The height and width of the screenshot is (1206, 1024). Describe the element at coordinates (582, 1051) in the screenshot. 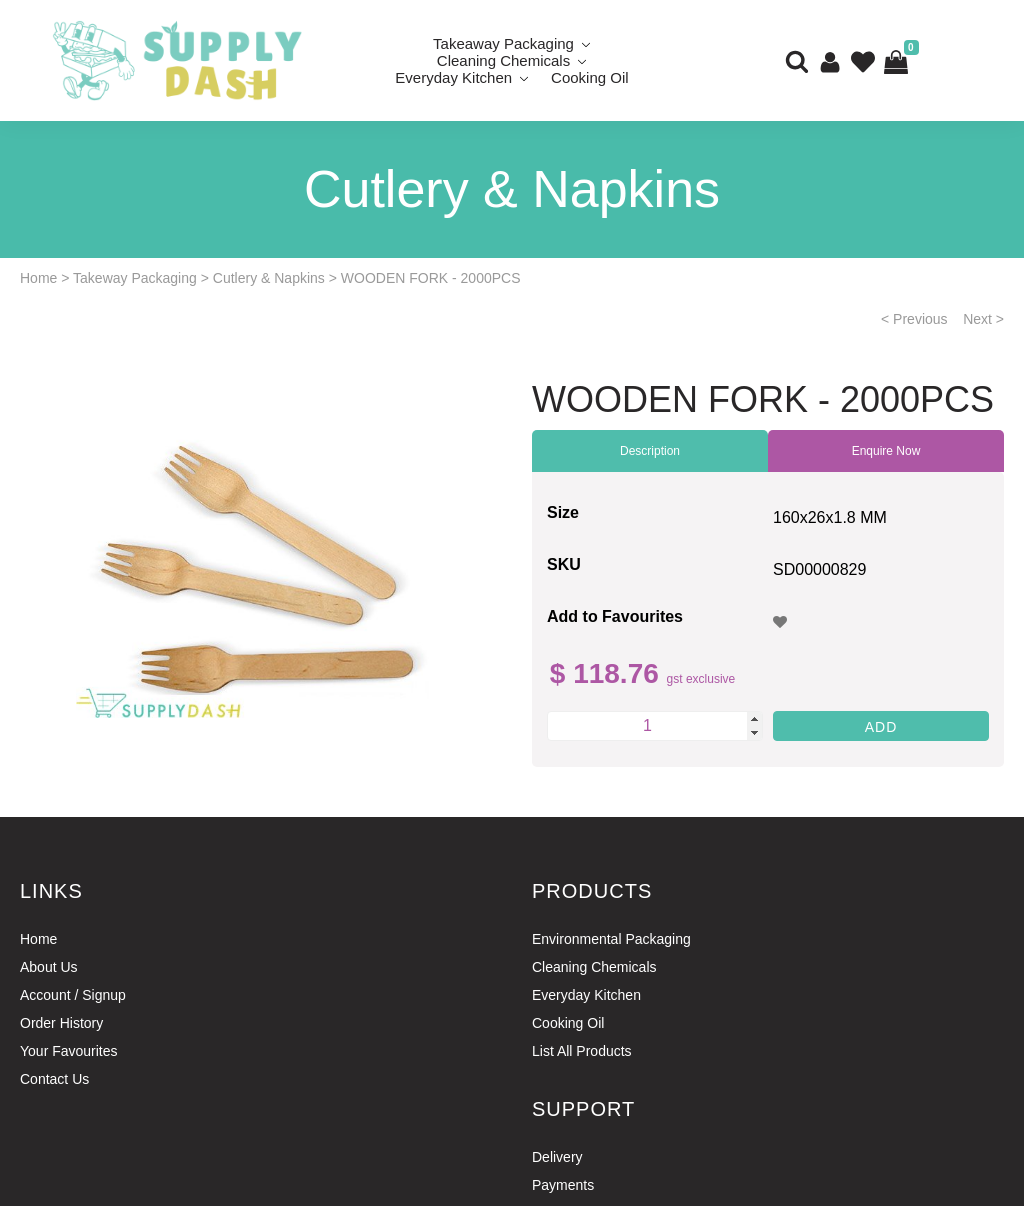

I see `List All Products` at that location.